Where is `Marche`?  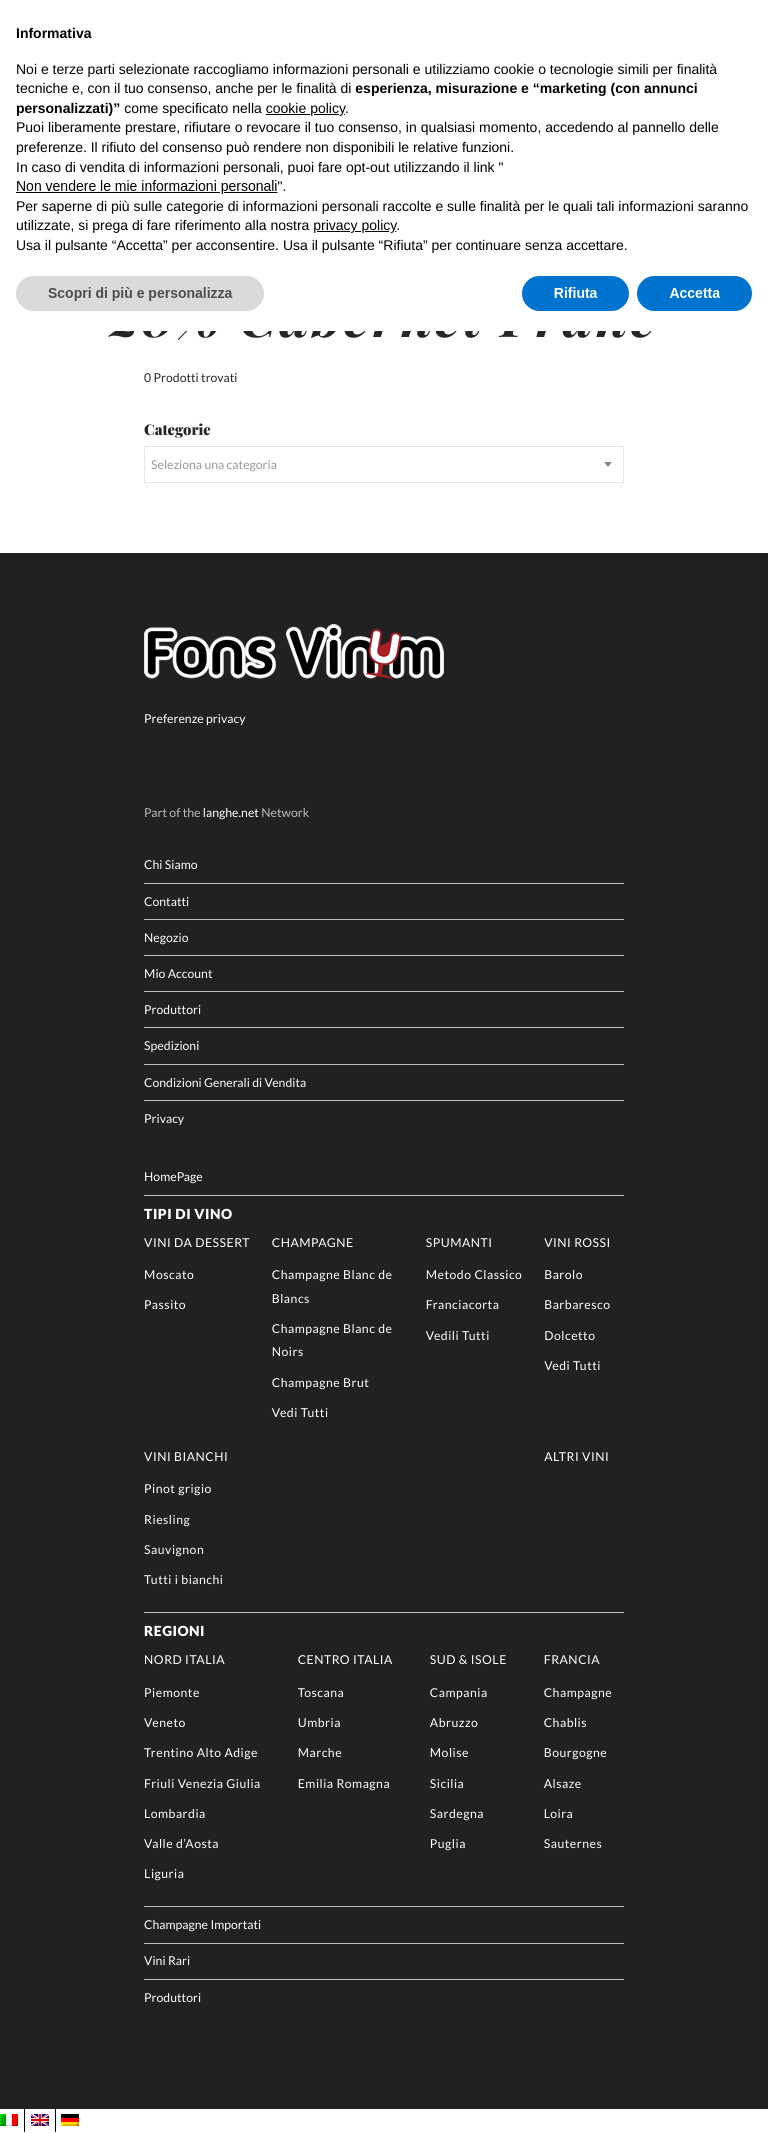
Marche is located at coordinates (320, 1752).